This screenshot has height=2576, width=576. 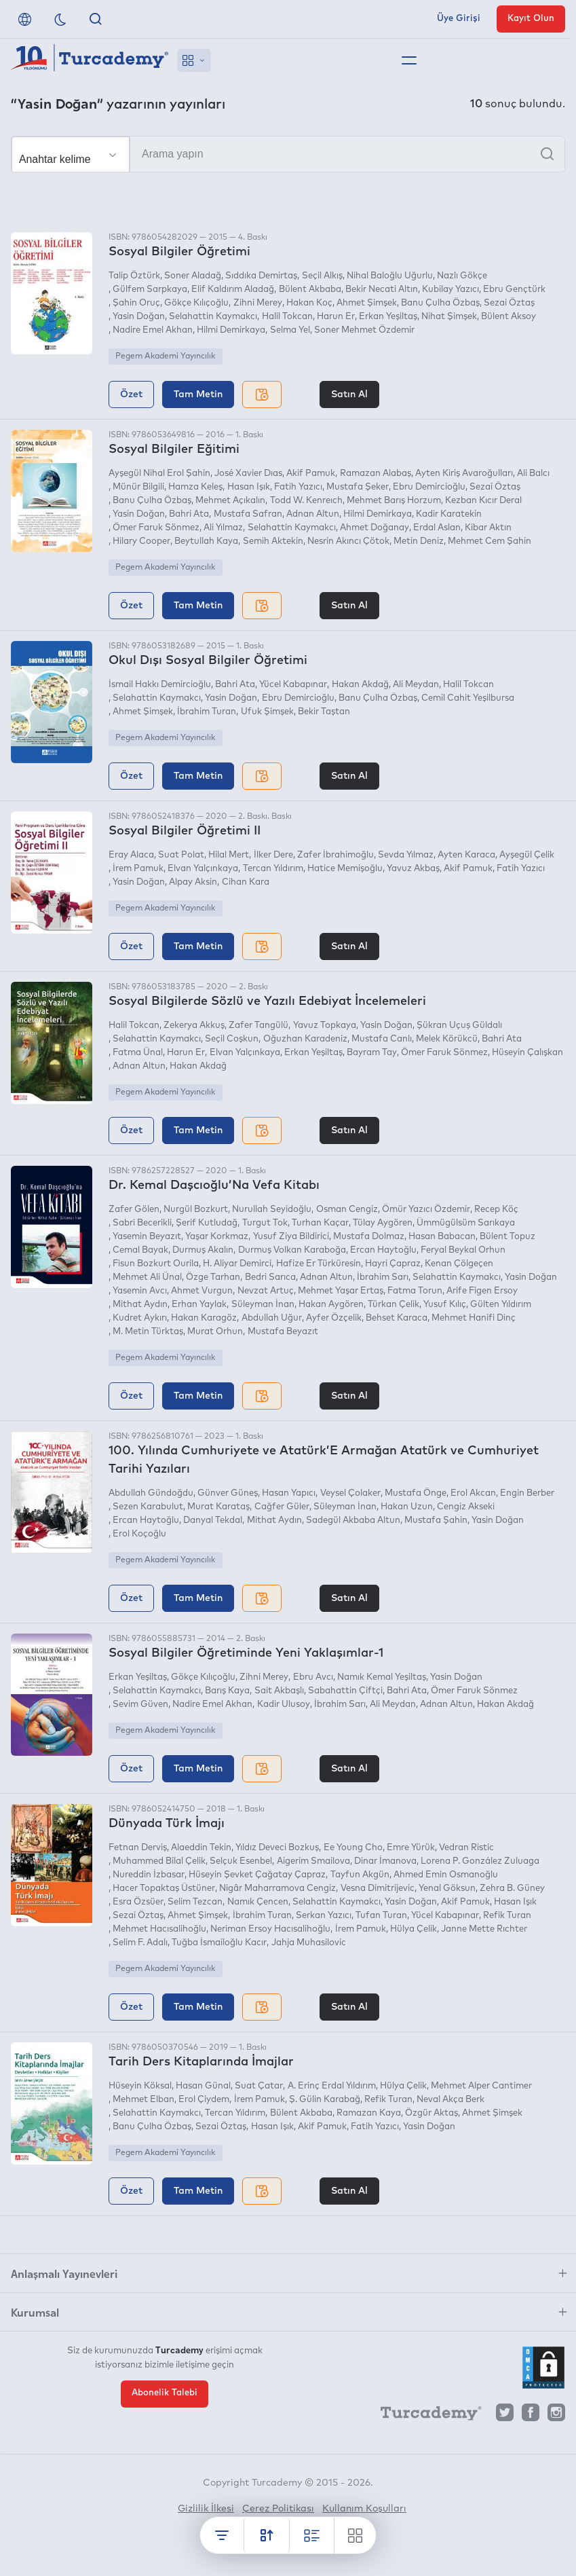 I want to click on Gizlilik İlkesi, so click(x=206, y=2509).